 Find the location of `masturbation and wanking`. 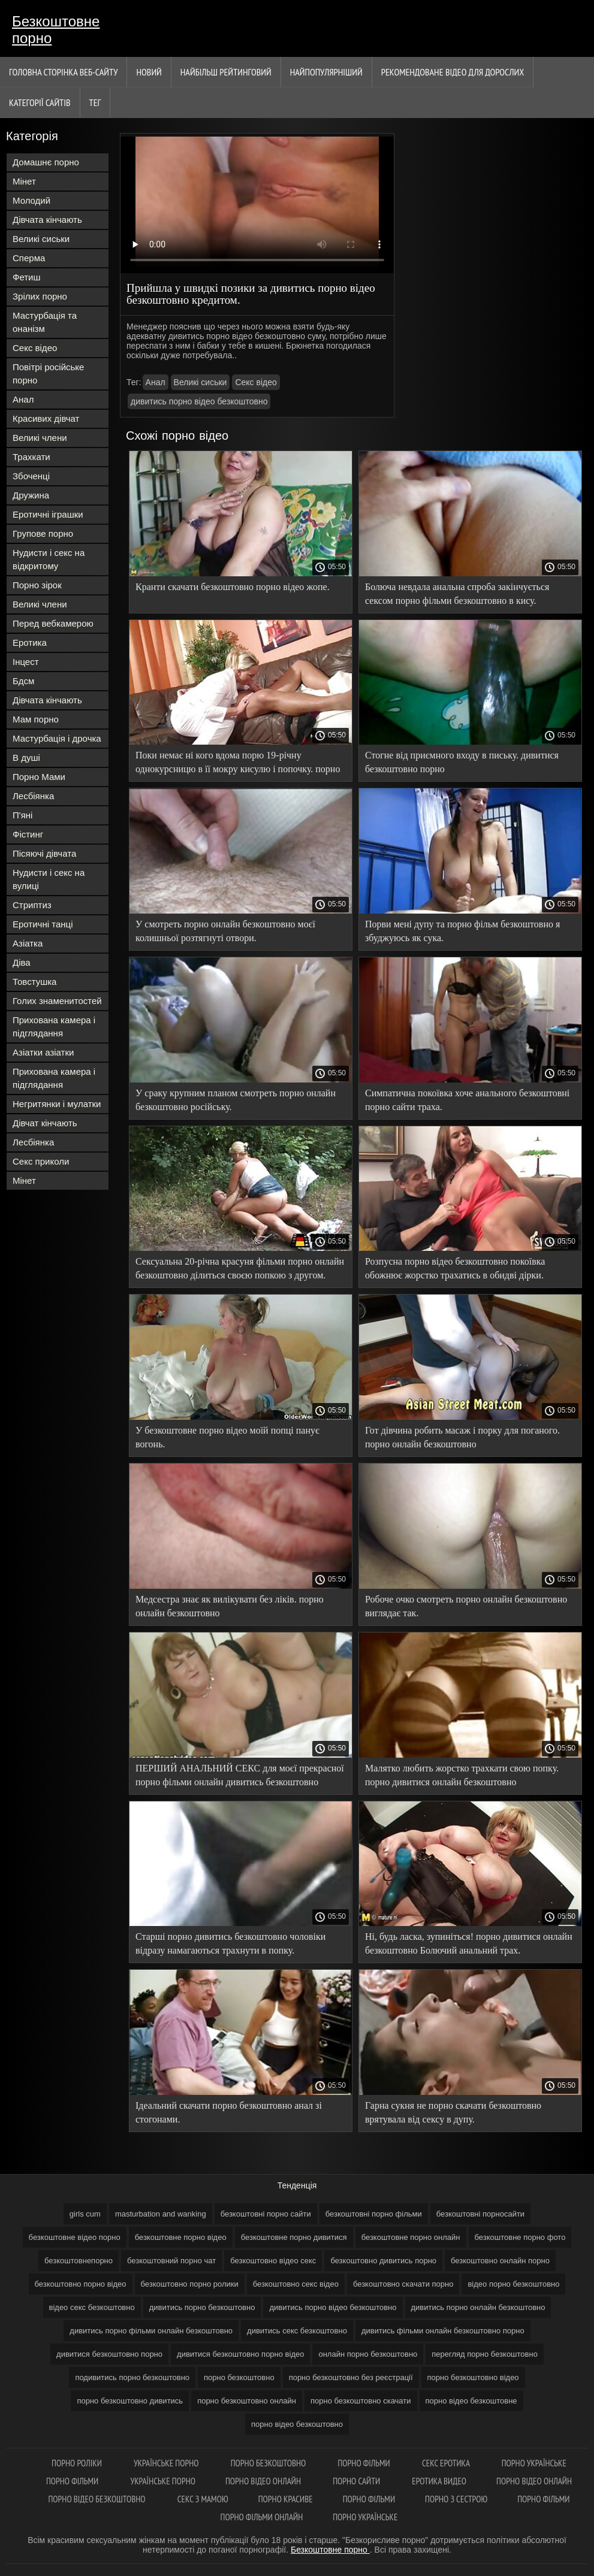

masturbation and wanking is located at coordinates (160, 2213).